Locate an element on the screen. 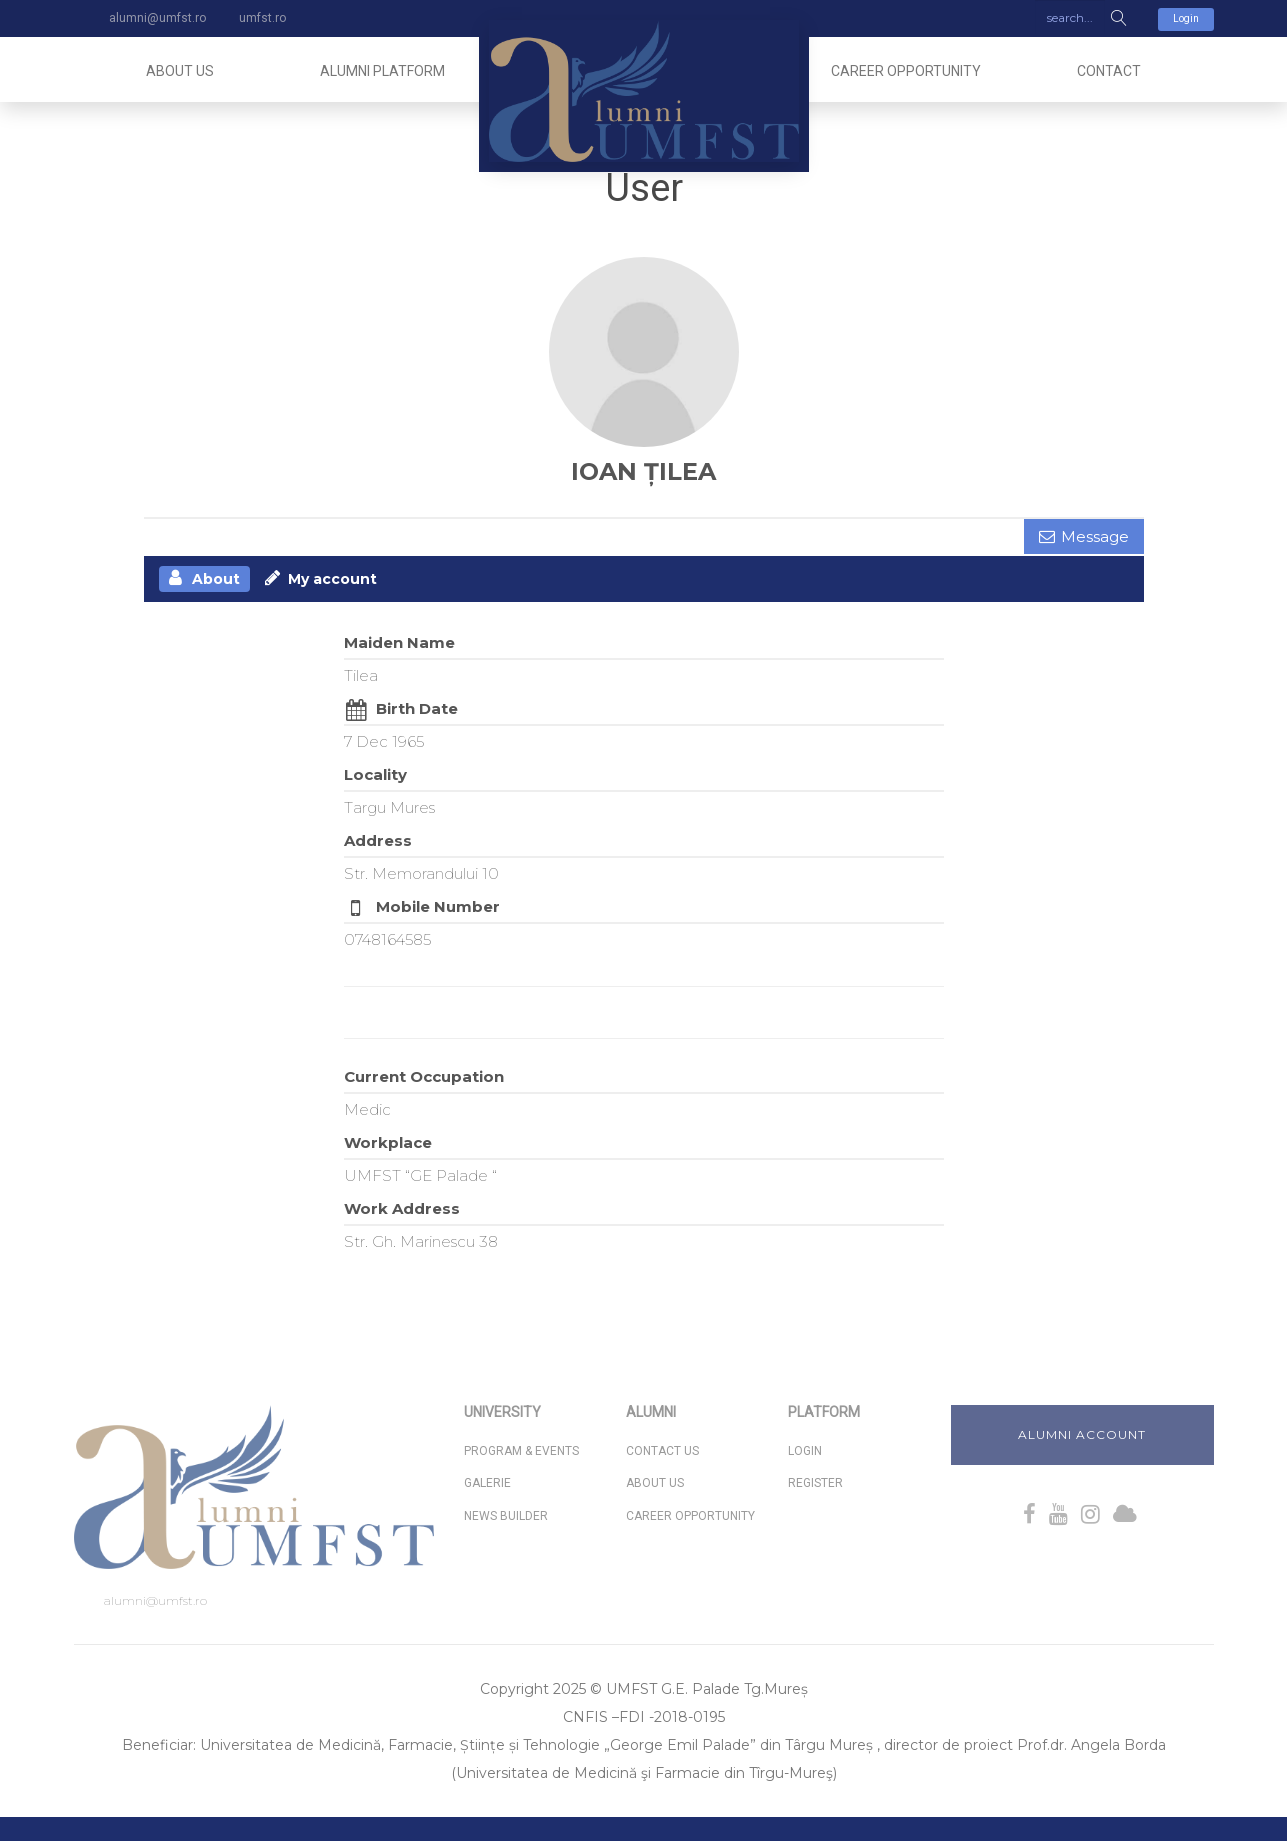 The height and width of the screenshot is (1841, 1287). About us is located at coordinates (180, 71).